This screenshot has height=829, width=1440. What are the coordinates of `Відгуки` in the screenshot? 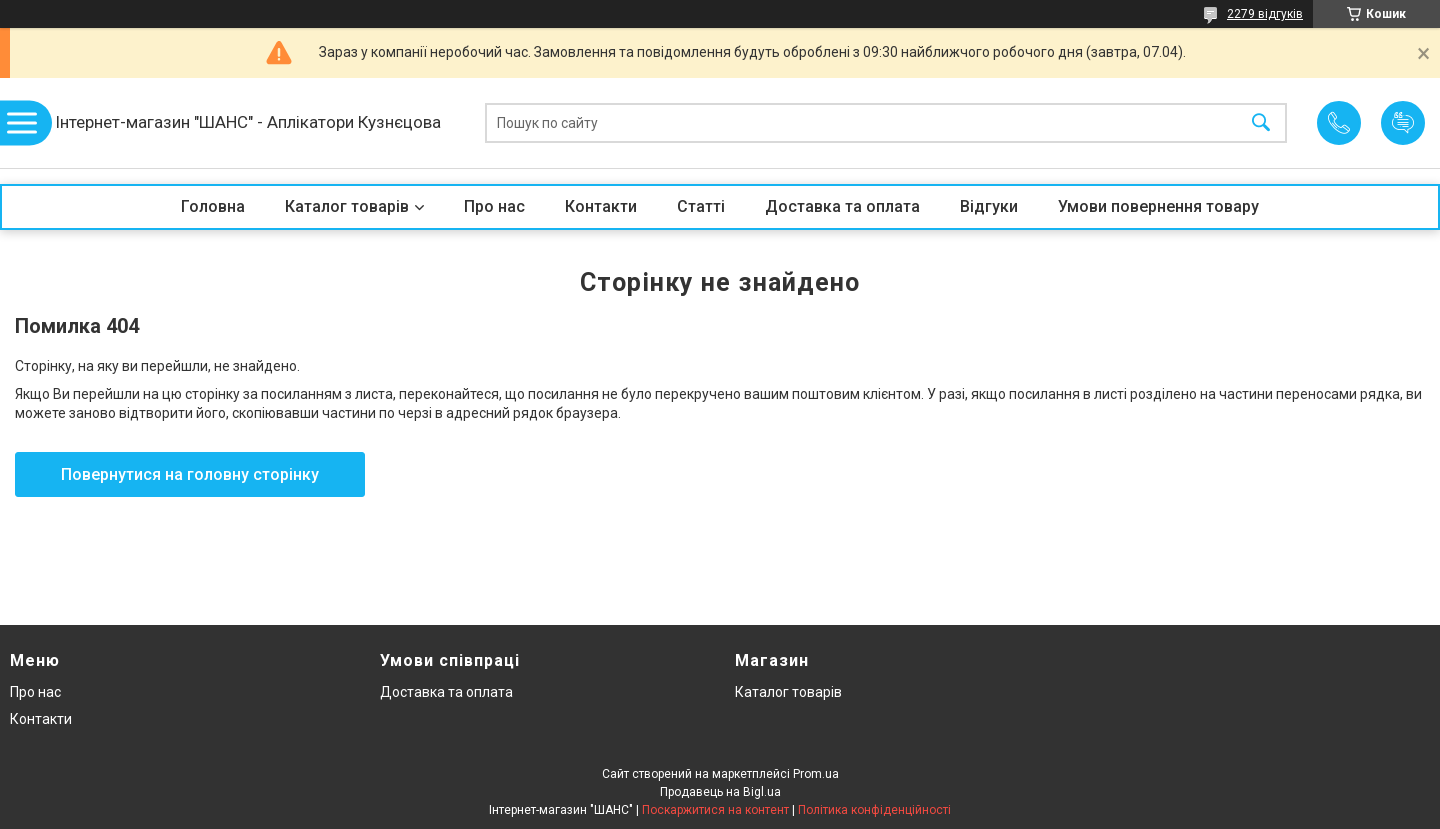 It's located at (989, 206).